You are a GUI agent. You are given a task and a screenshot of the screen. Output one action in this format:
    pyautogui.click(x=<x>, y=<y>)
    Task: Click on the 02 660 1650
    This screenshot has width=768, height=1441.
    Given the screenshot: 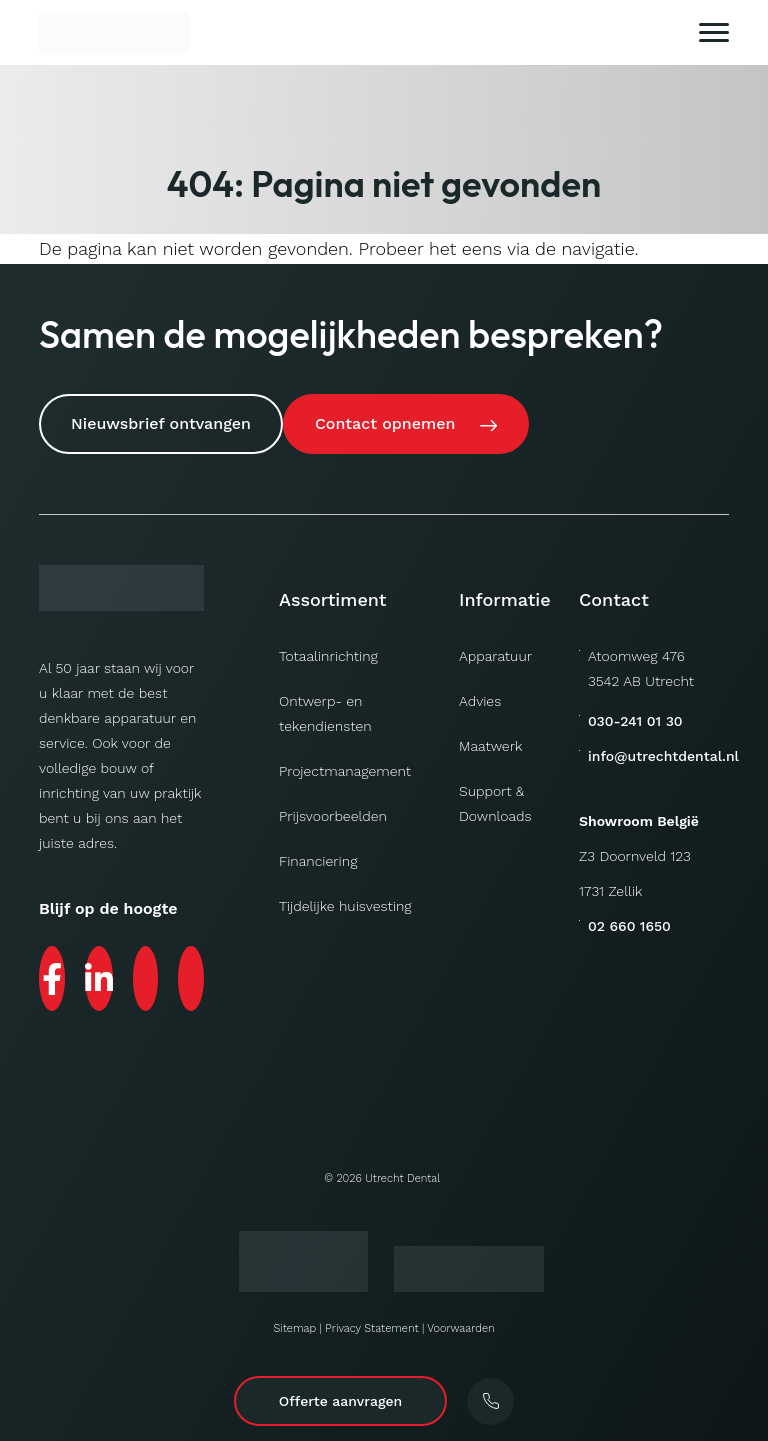 What is the action you would take?
    pyautogui.click(x=629, y=926)
    